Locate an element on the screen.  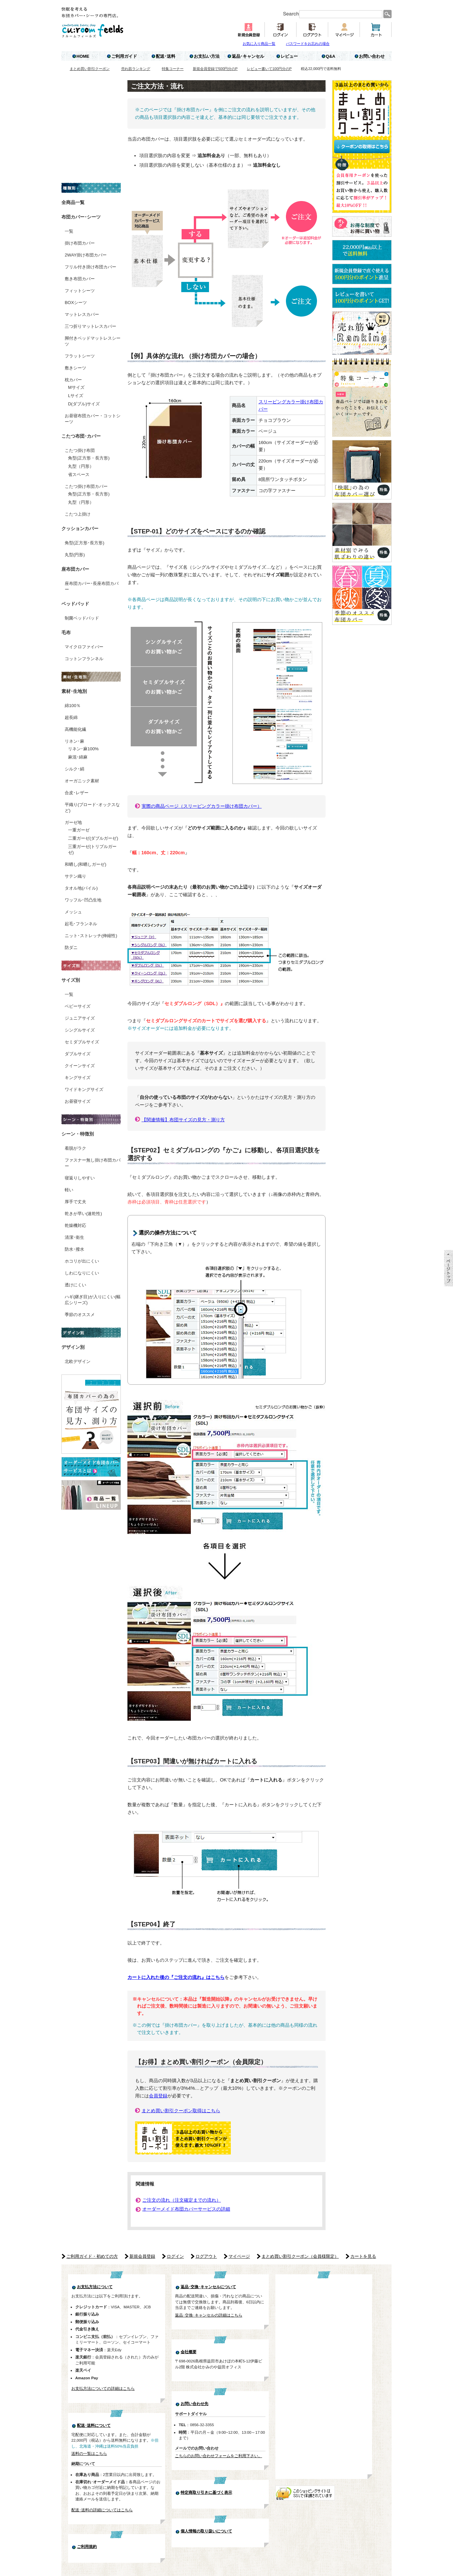
オーダーメイド布団カバーサービスの詳細 is located at coordinates (186, 2209).